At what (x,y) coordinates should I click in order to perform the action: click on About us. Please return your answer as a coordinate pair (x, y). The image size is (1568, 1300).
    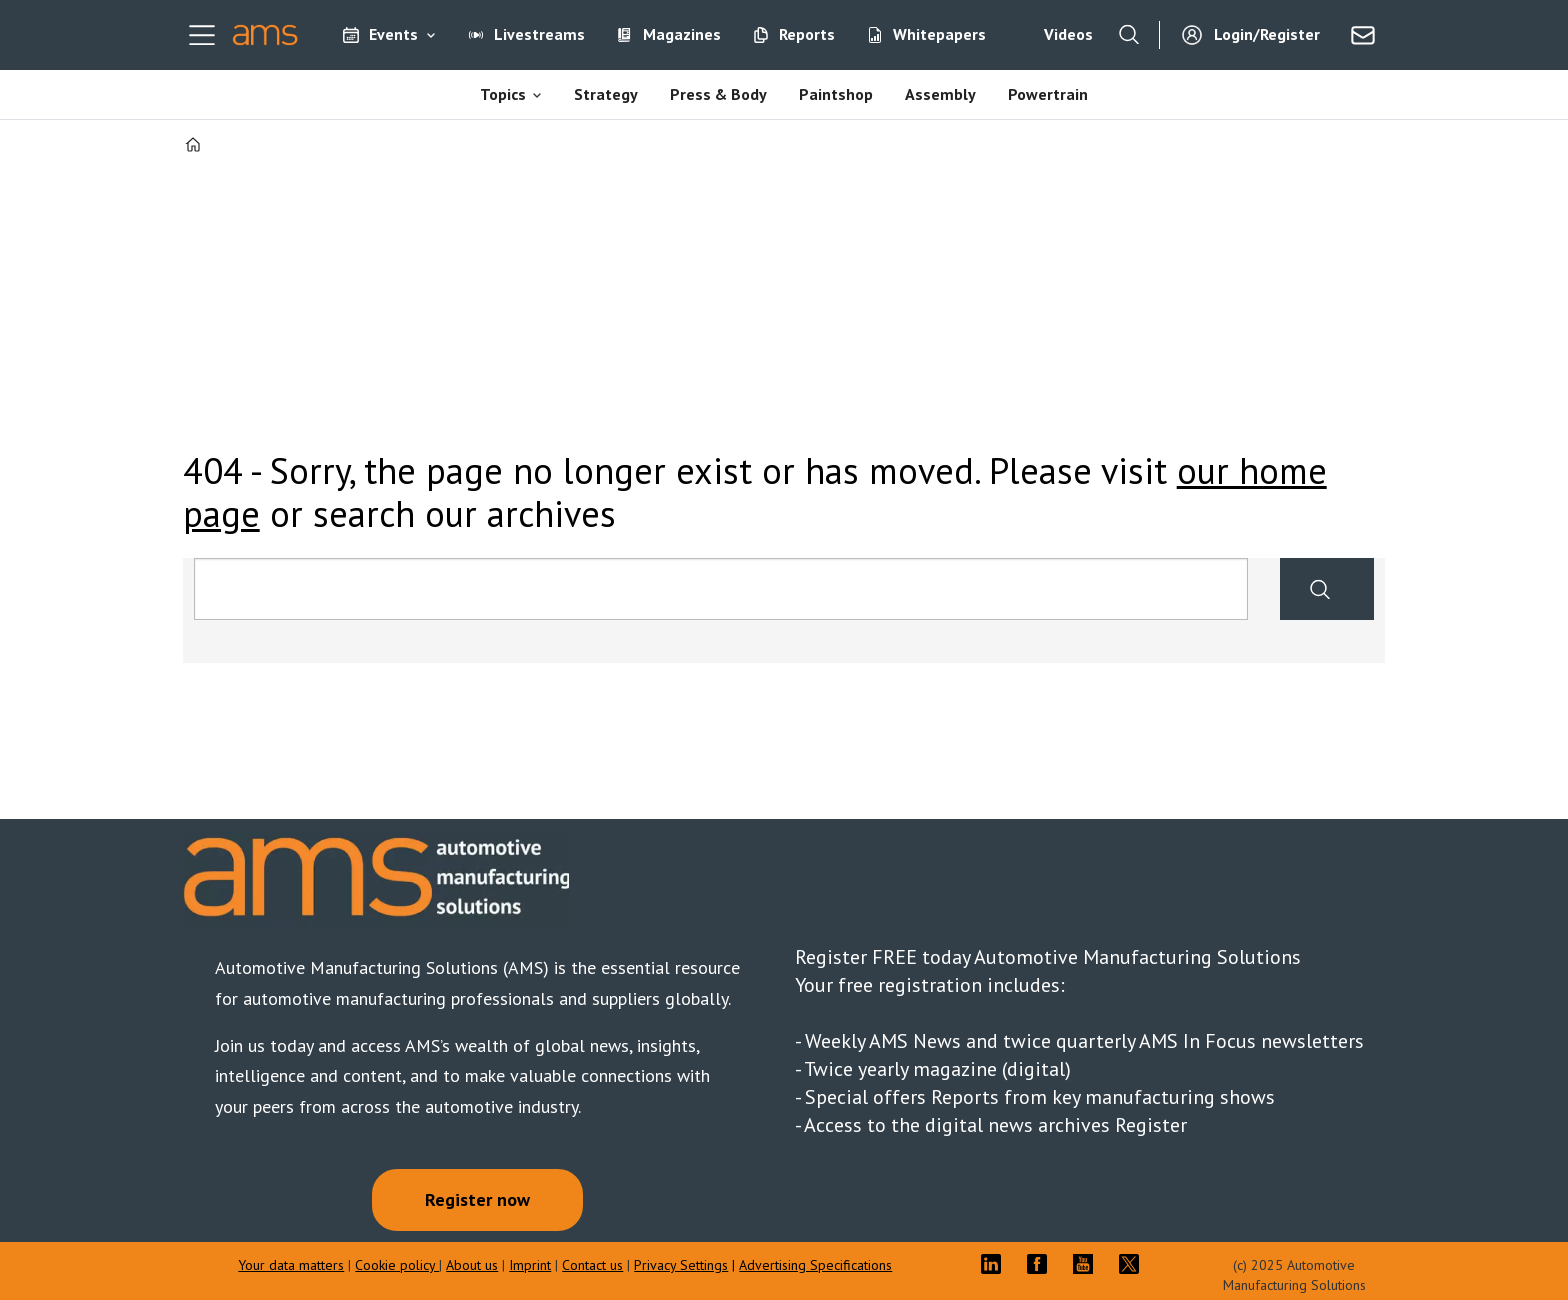
    Looking at the image, I should click on (472, 1265).